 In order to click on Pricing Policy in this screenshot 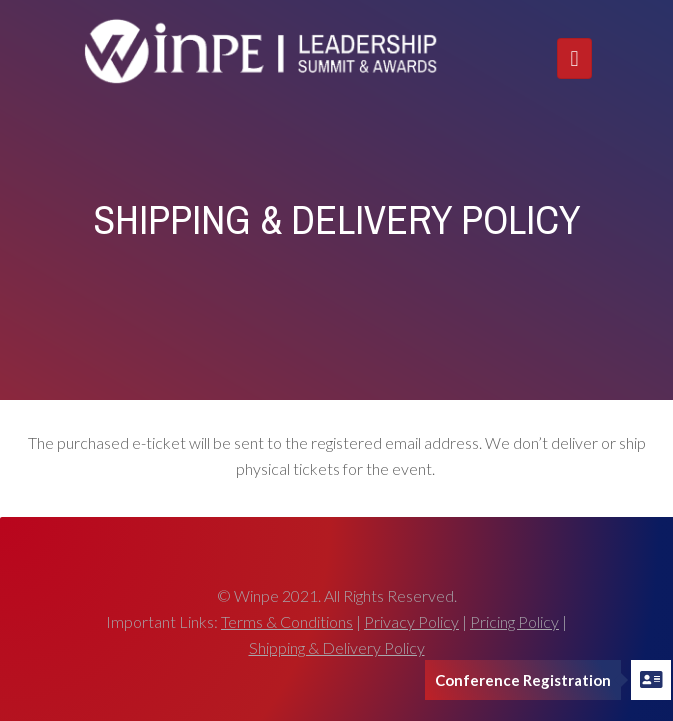, I will do `click(514, 621)`.